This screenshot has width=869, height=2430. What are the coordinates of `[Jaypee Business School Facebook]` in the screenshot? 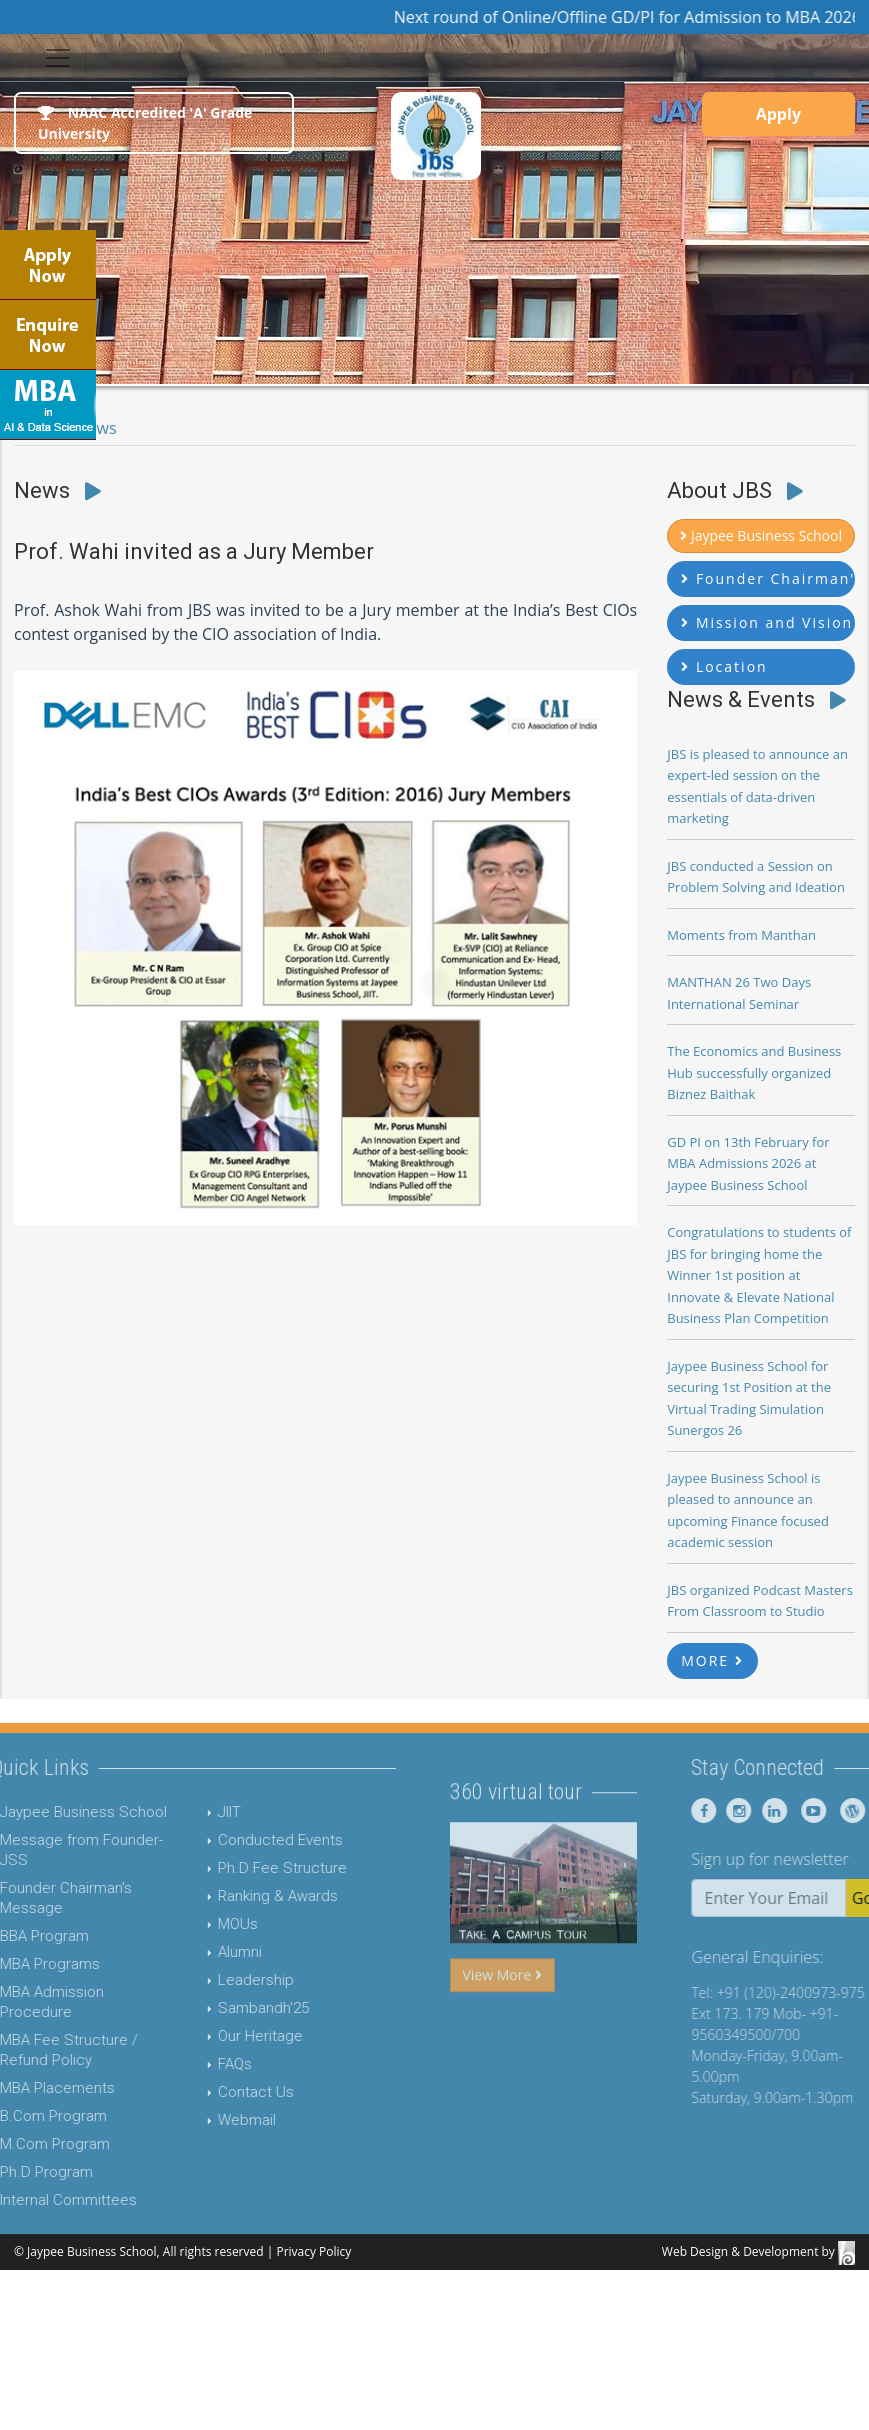 It's located at (754, 1810).